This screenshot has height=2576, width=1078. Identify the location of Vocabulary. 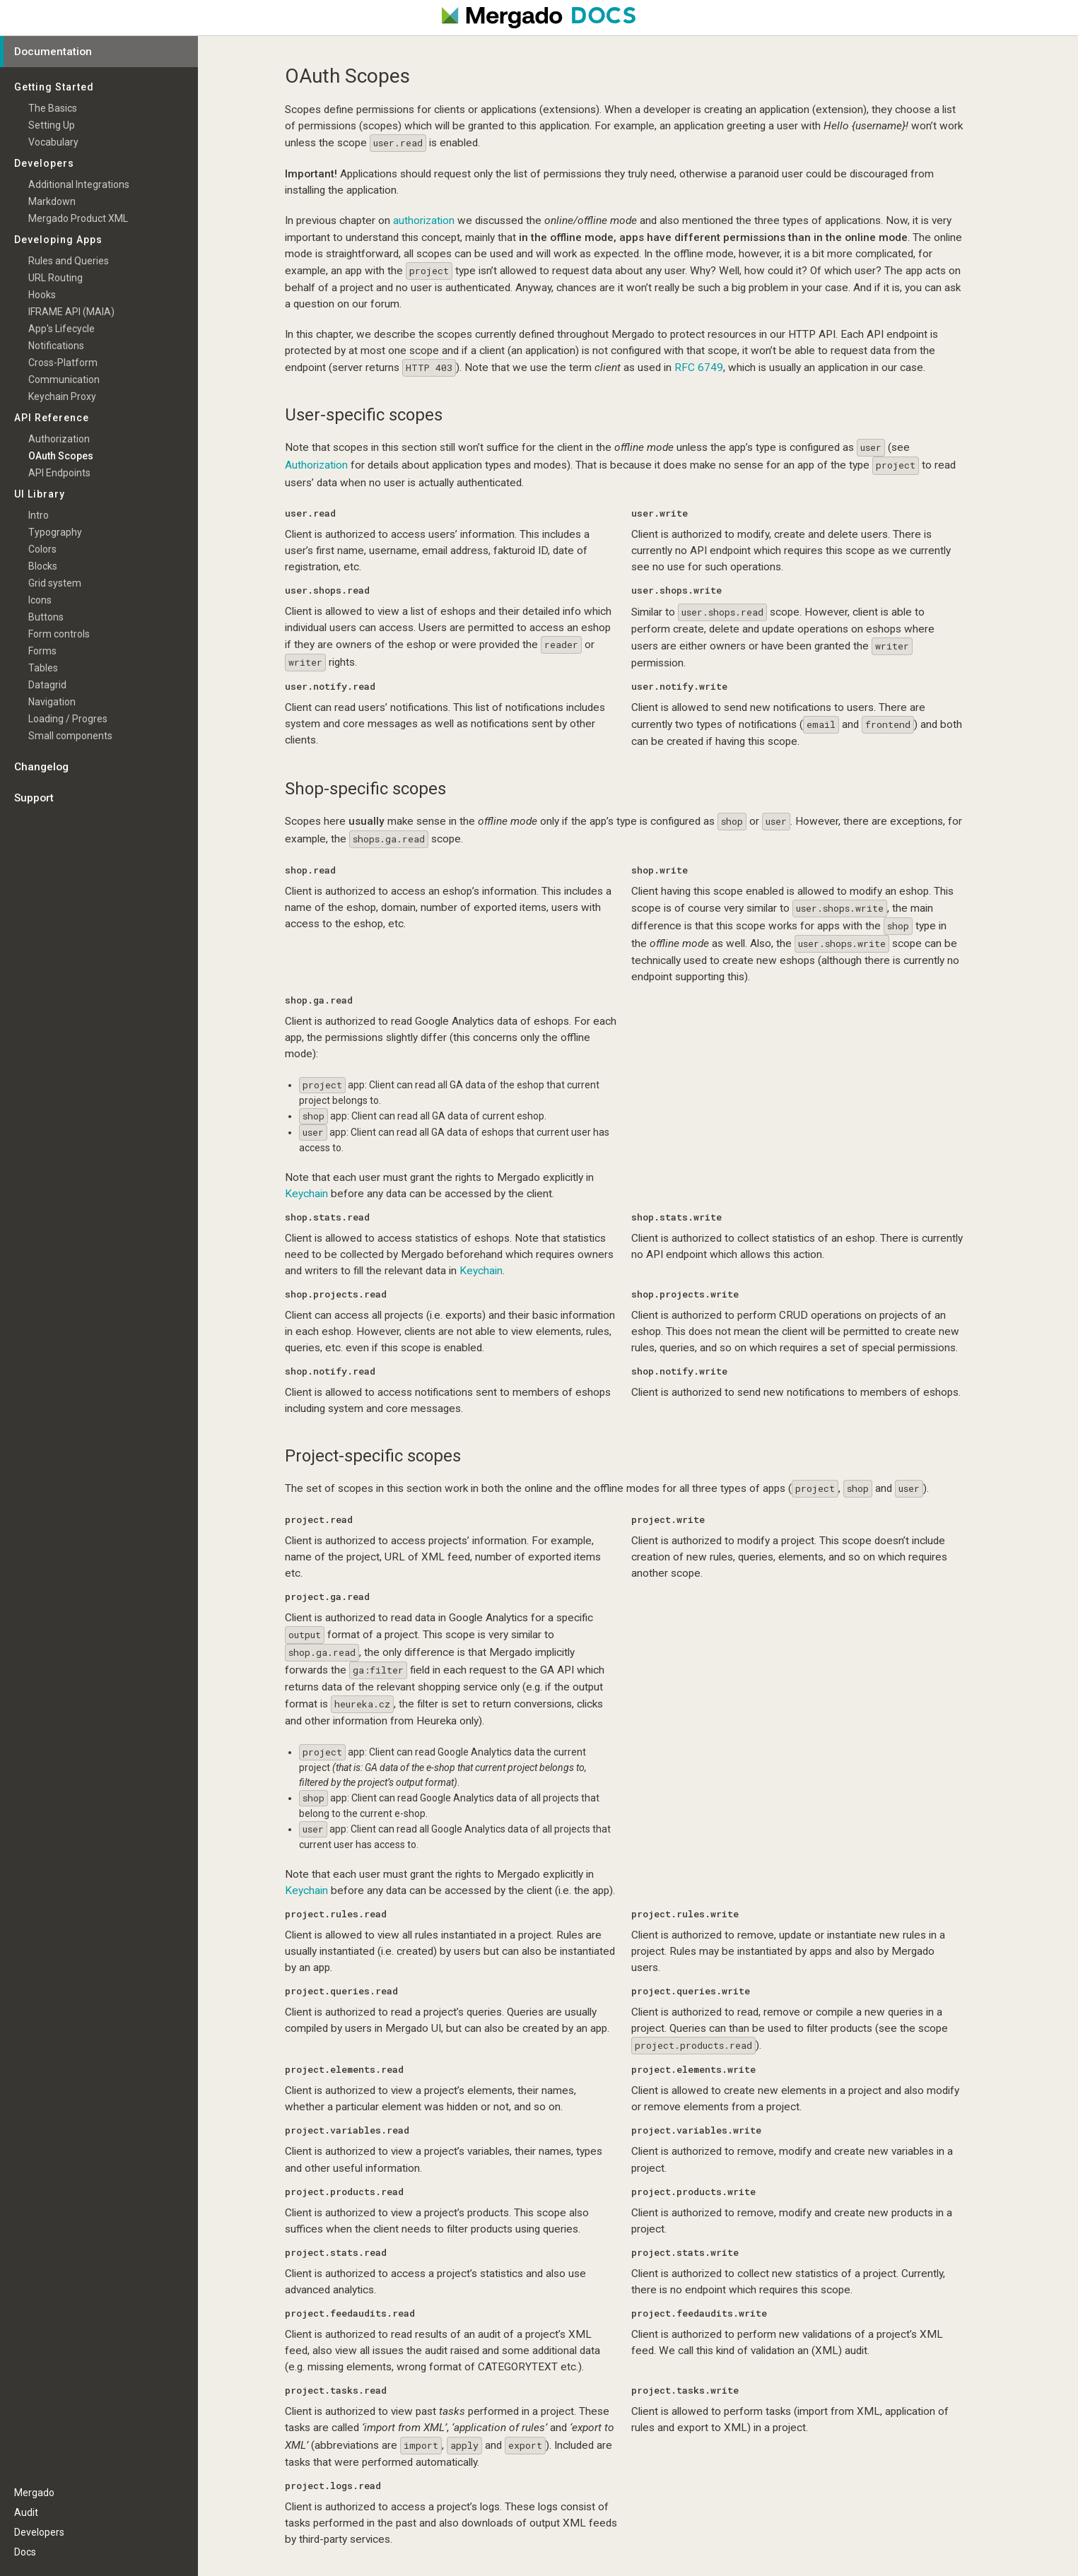
(53, 142).